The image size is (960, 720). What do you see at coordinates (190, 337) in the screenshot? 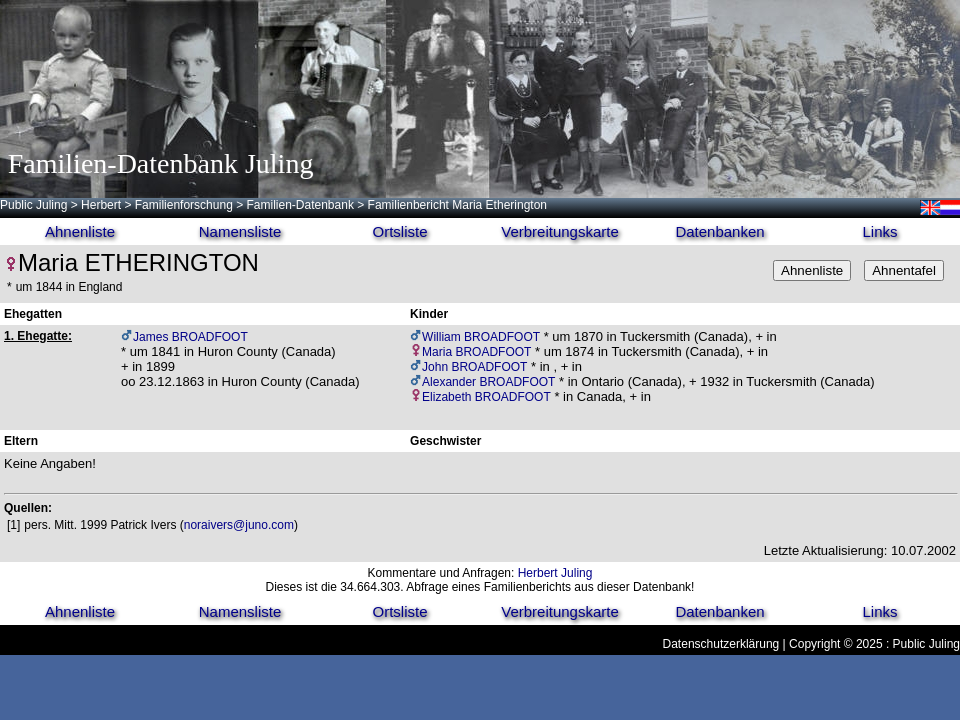
I see `James BROADFOOT` at bounding box center [190, 337].